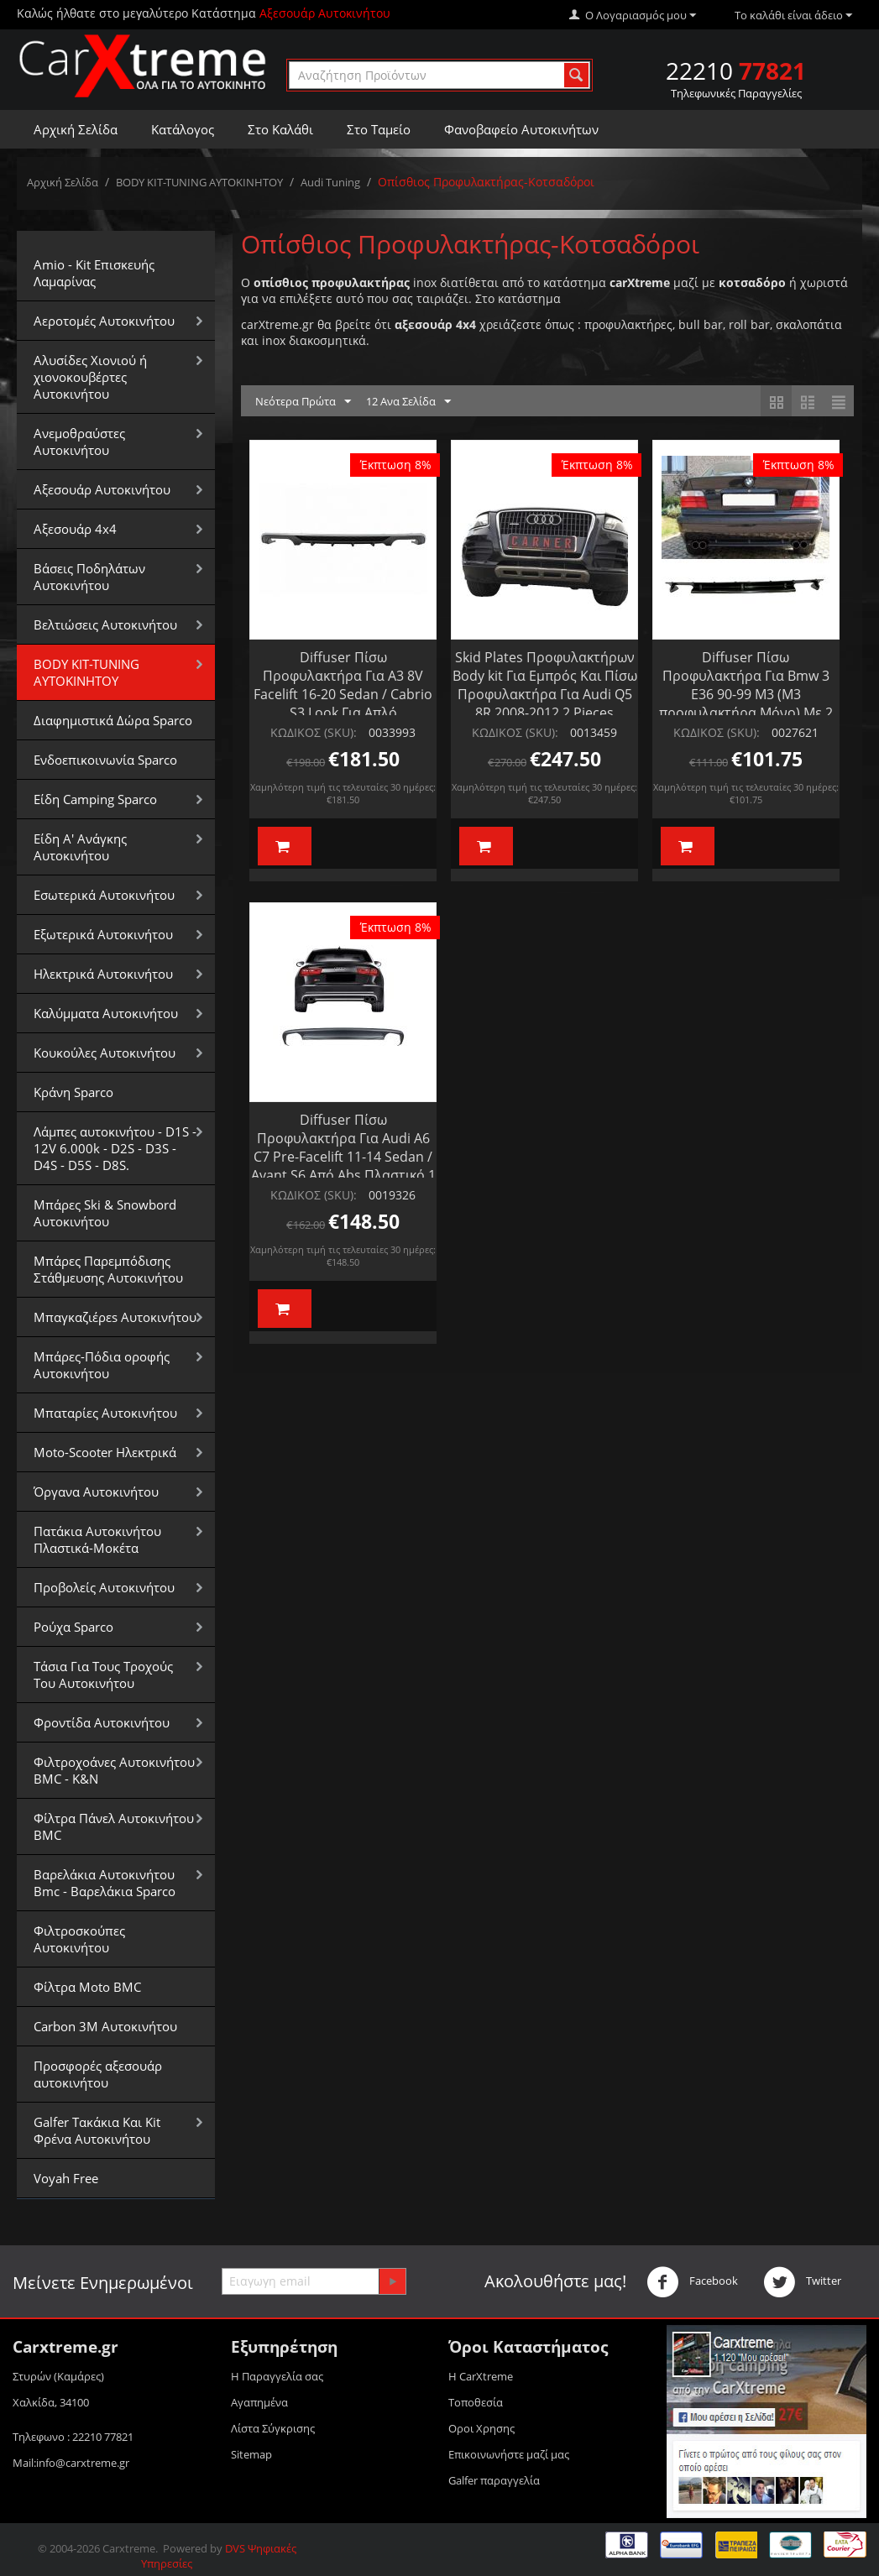 Image resolution: width=879 pixels, height=2576 pixels. Describe the element at coordinates (71, 2462) in the screenshot. I see `Mail:info@carxtreme.gr` at that location.